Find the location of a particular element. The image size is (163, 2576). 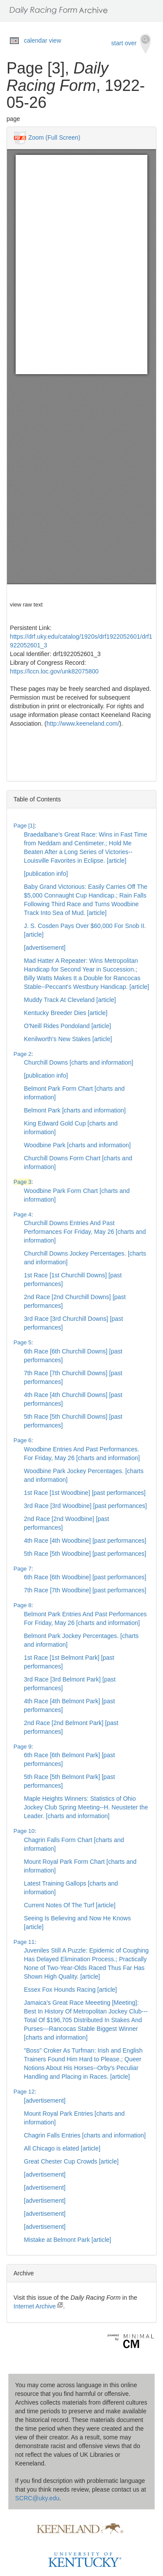

6th Race [6th Woodbine] [past performances] is located at coordinates (85, 1577).